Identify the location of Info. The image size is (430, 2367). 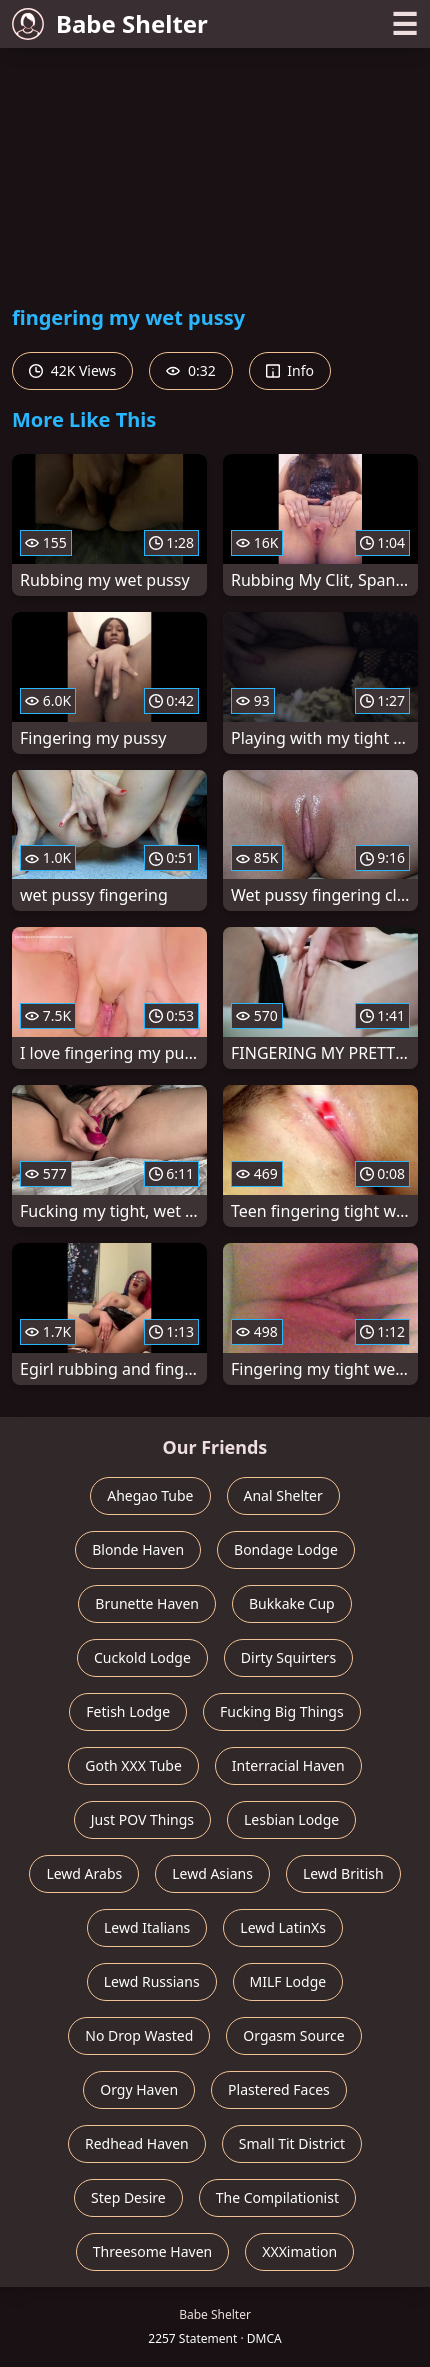
(290, 370).